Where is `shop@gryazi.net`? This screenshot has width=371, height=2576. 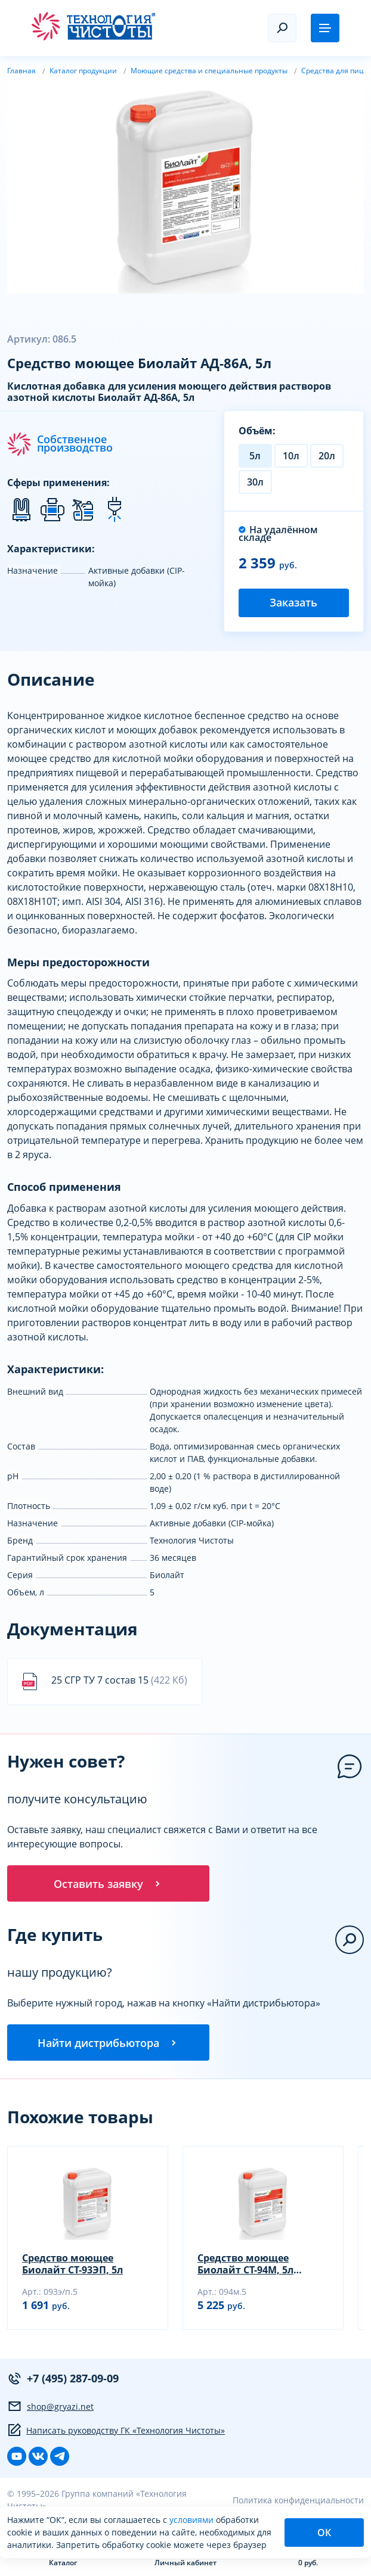 shop@gryazi.net is located at coordinates (50, 2410).